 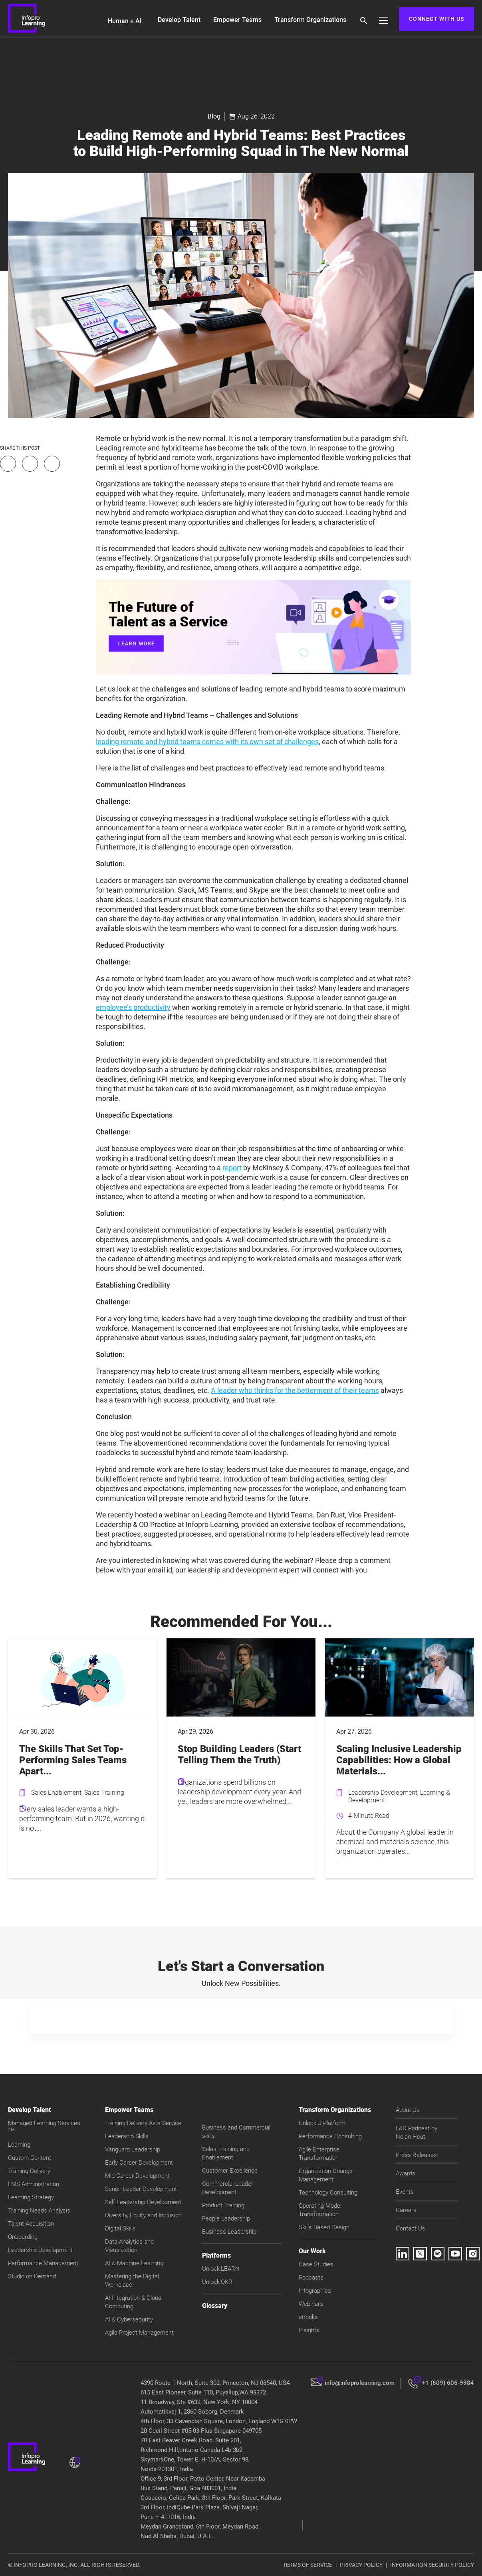 I want to click on Diversity, Equity and Inclusion, so click(x=143, y=2215).